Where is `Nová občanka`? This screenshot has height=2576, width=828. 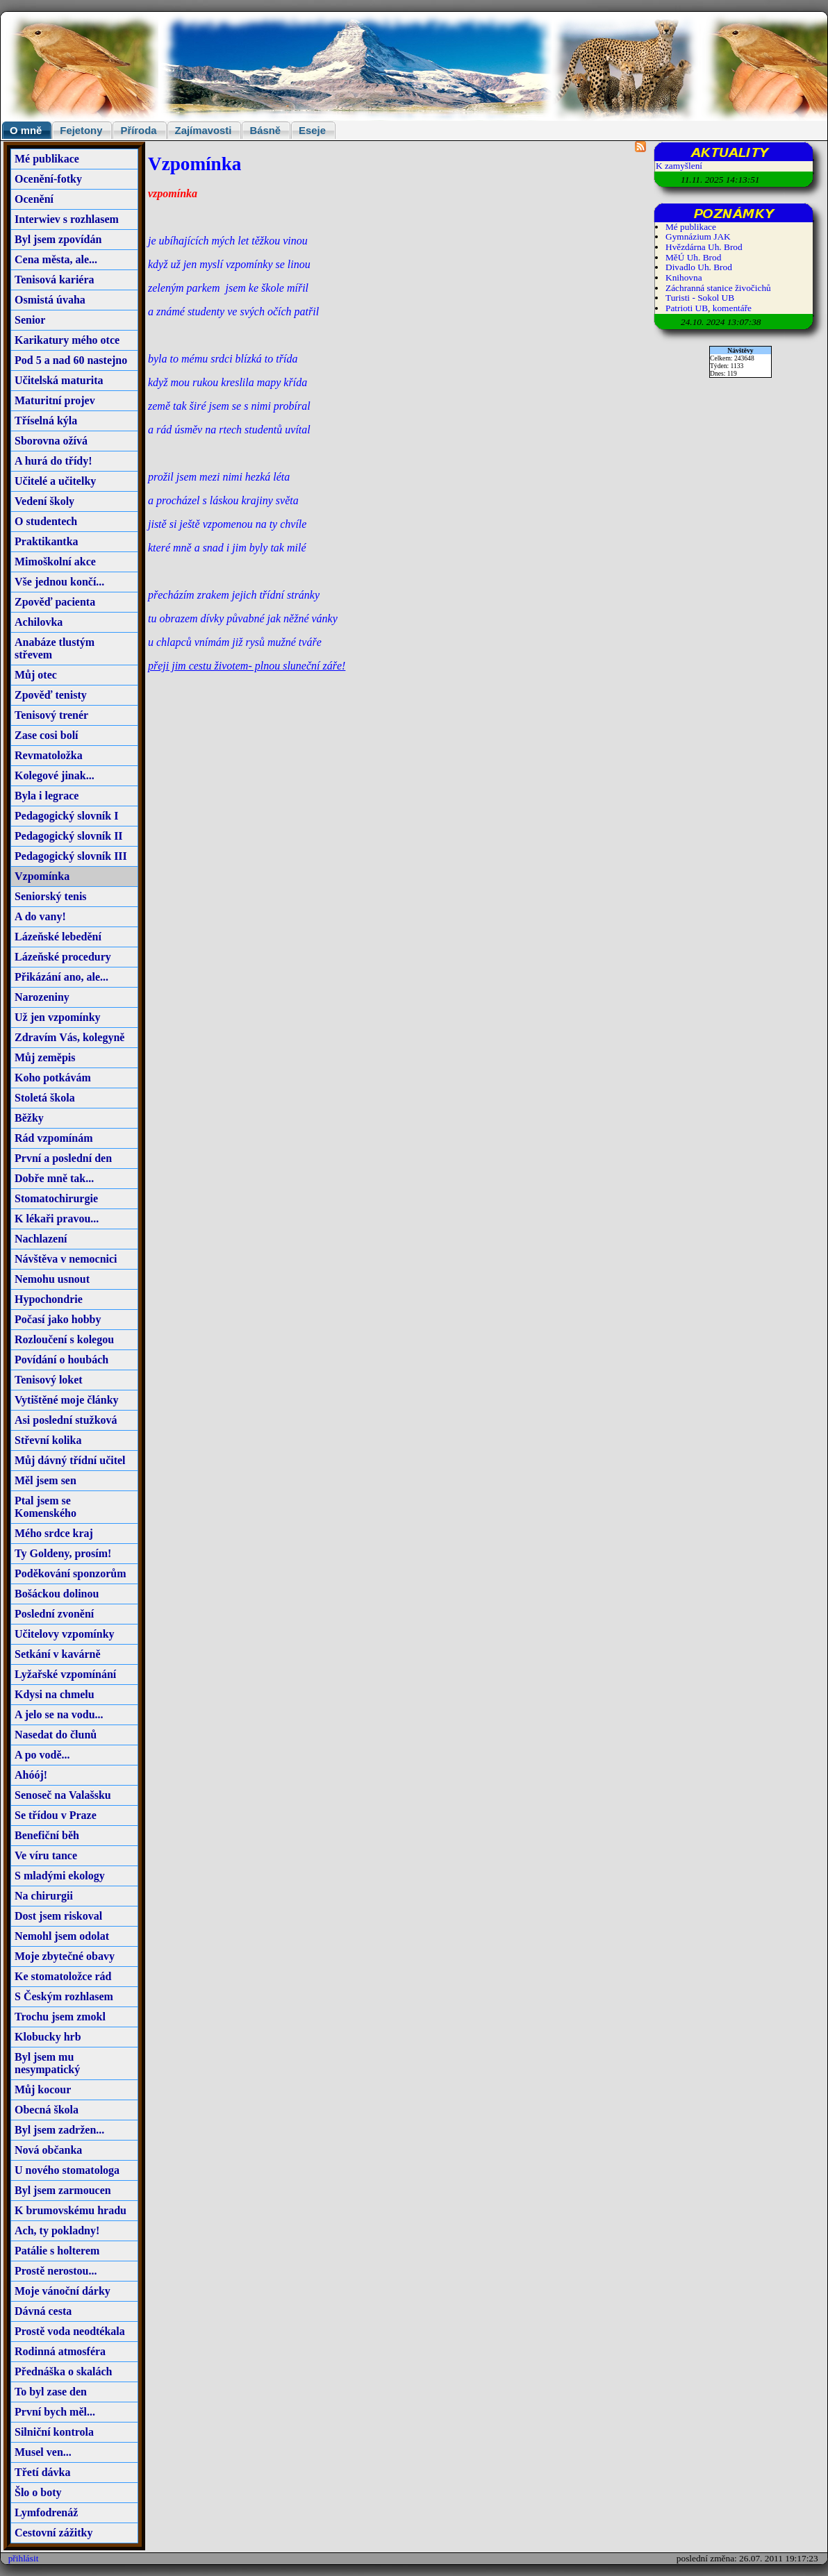
Nová občanka is located at coordinates (48, 2150).